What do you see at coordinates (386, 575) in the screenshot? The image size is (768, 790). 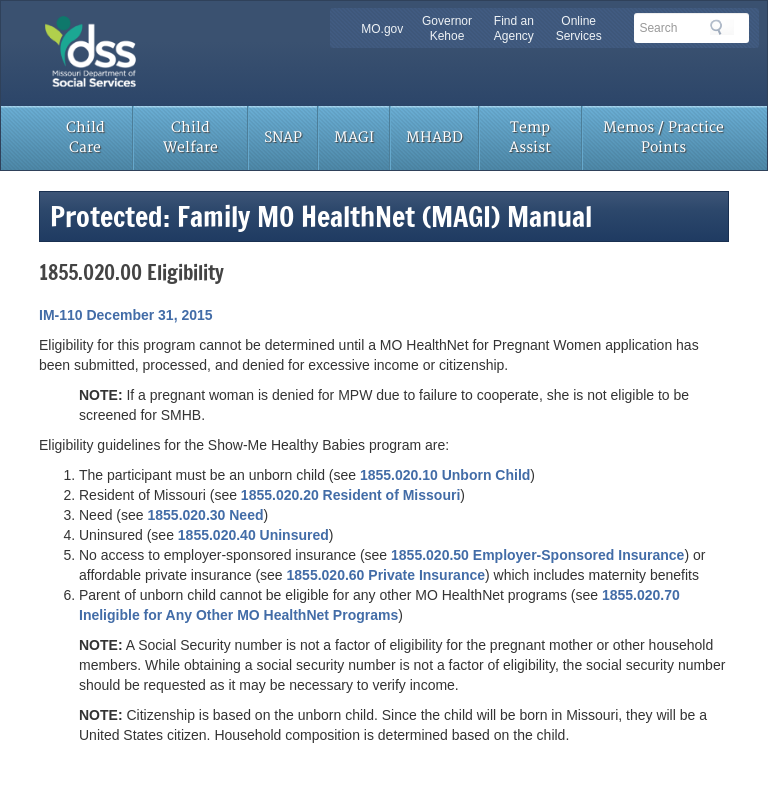 I see `1855.020.60 Private Insurance` at bounding box center [386, 575].